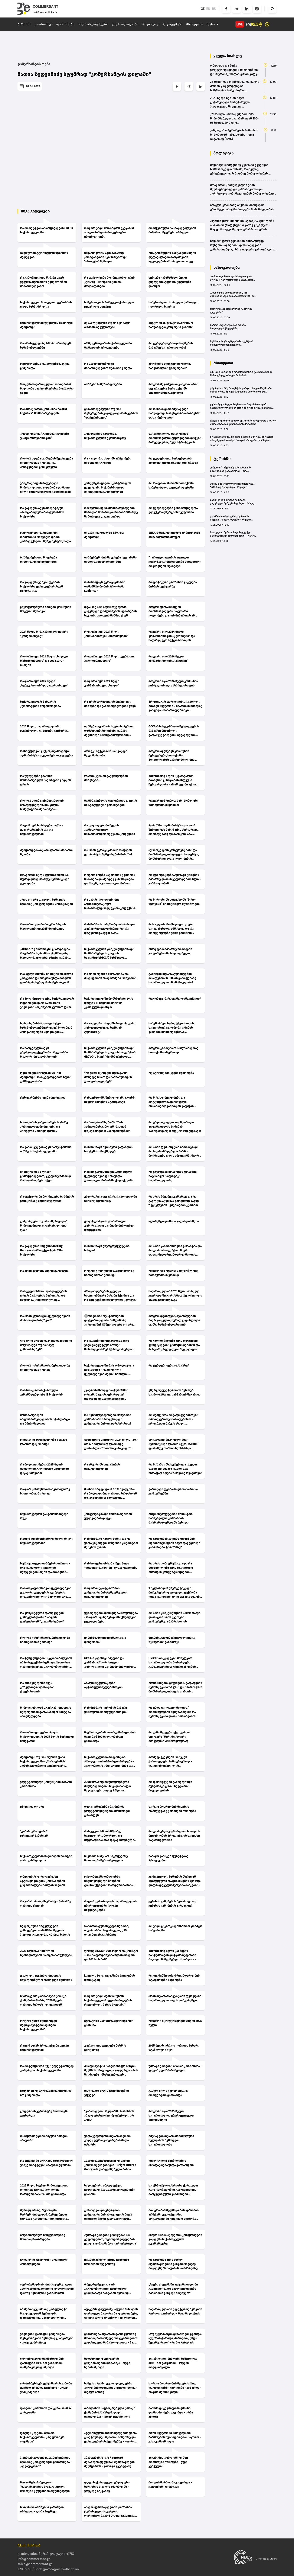 The height and width of the screenshot is (2576, 294). What do you see at coordinates (41, 830) in the screenshot?
I see `რატომ ვერ ხერხდება საგზაო უსაფრთხოების დაცვა საქართველოში` at bounding box center [41, 830].